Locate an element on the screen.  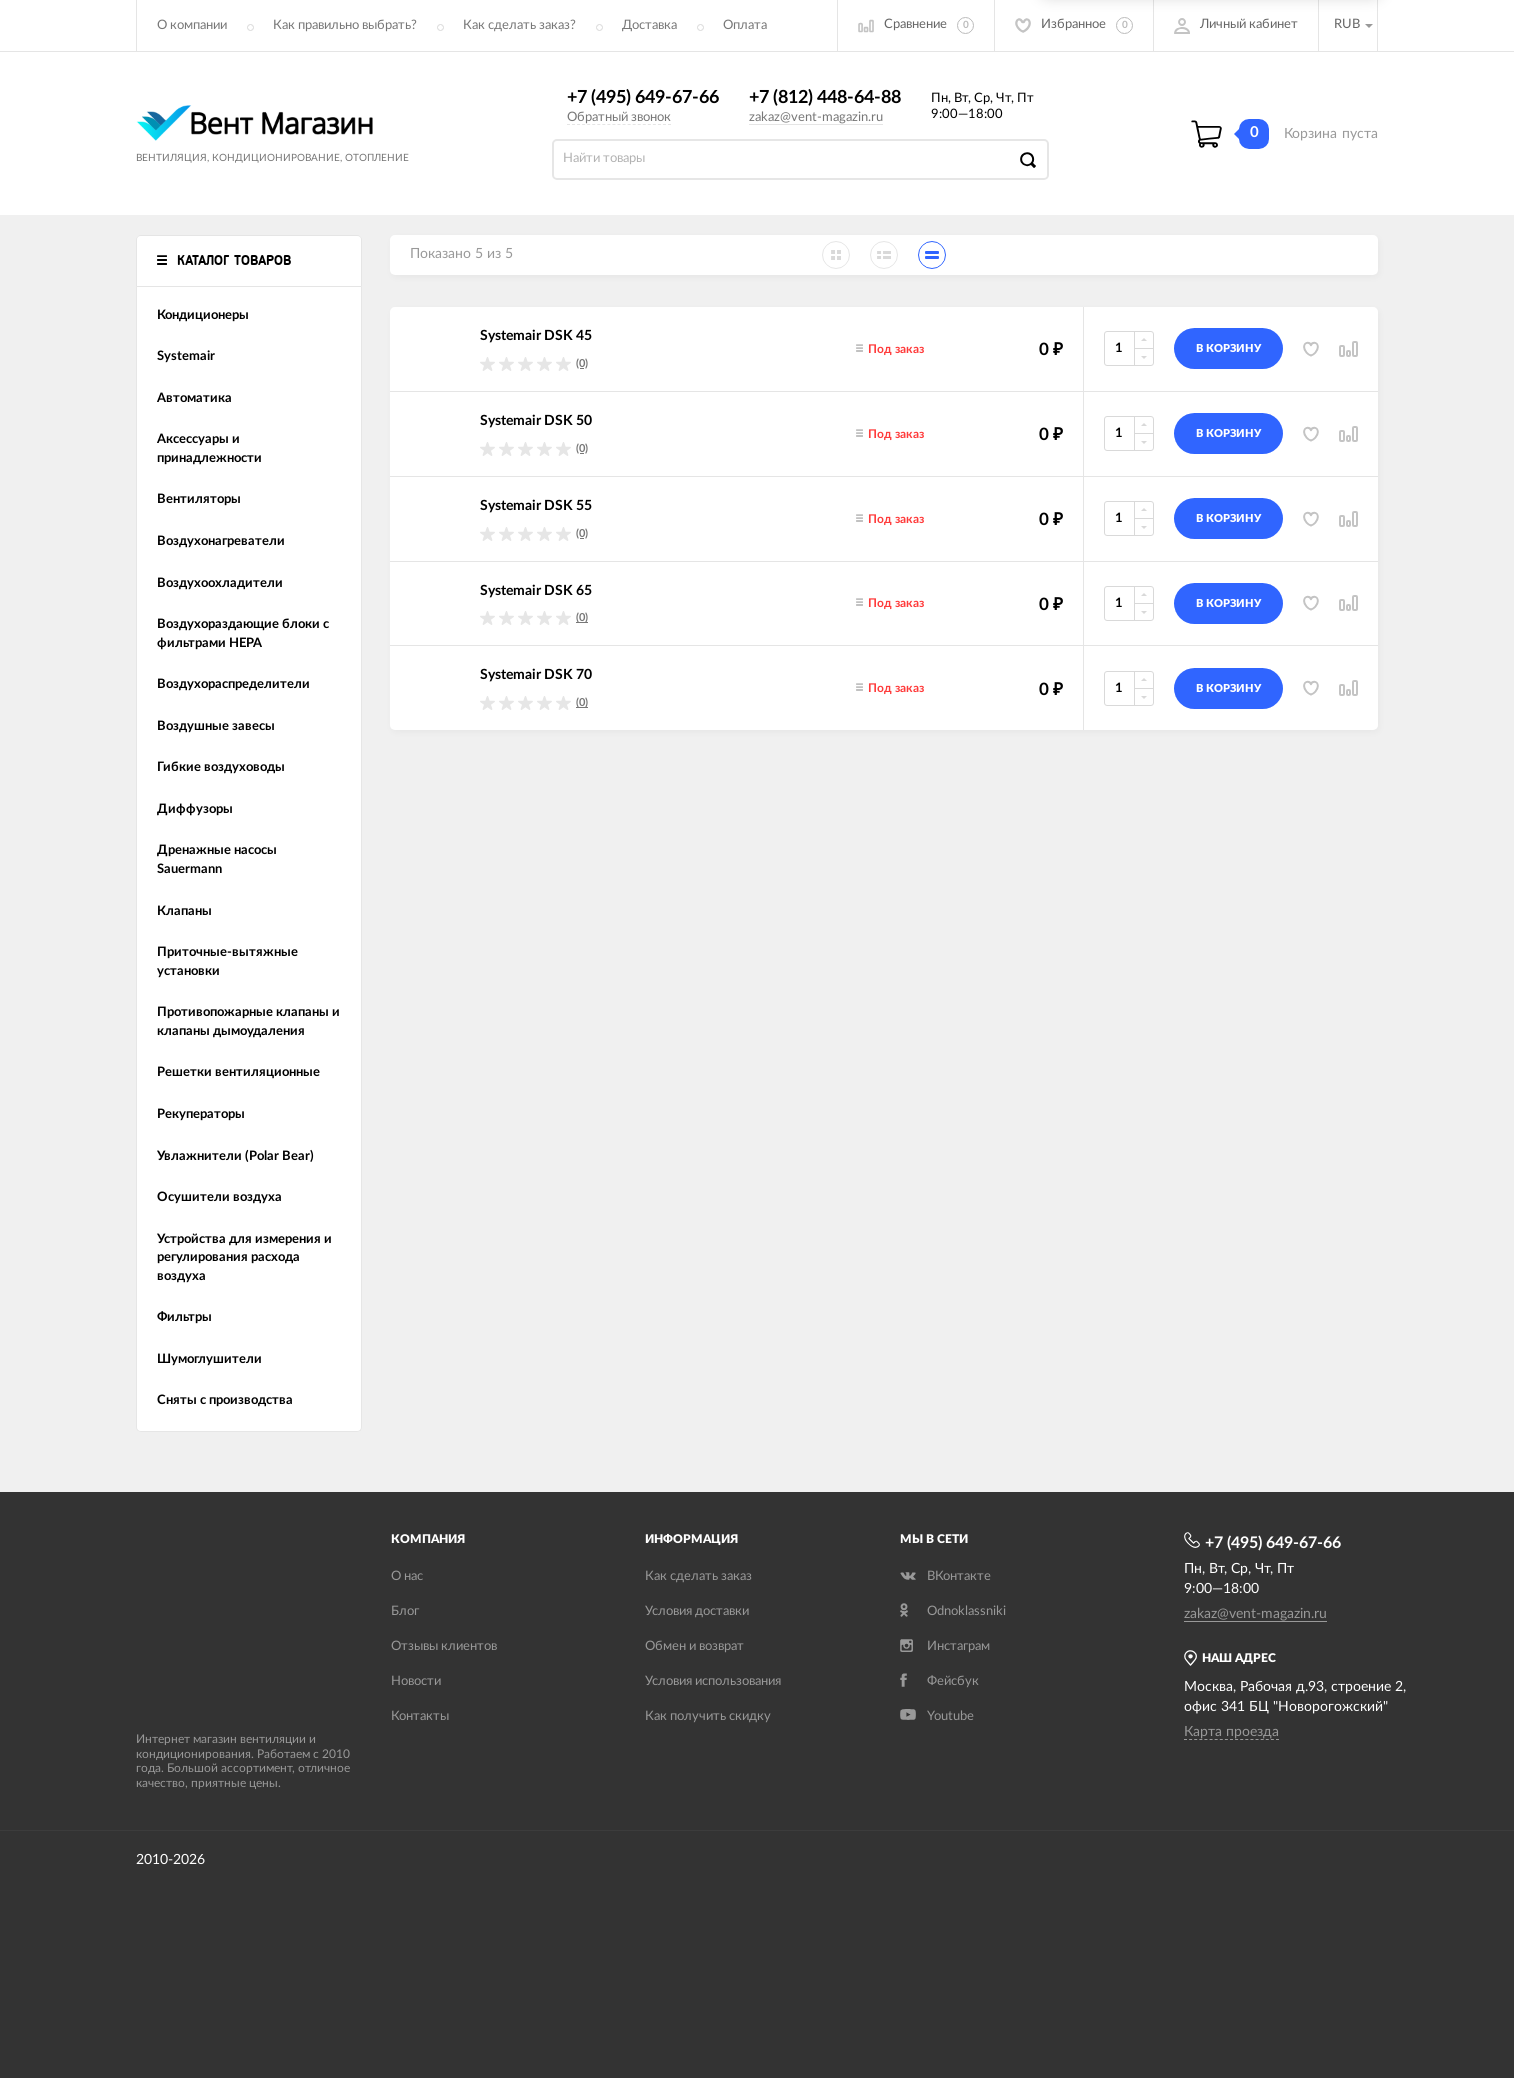
Блог is located at coordinates (405, 1611).